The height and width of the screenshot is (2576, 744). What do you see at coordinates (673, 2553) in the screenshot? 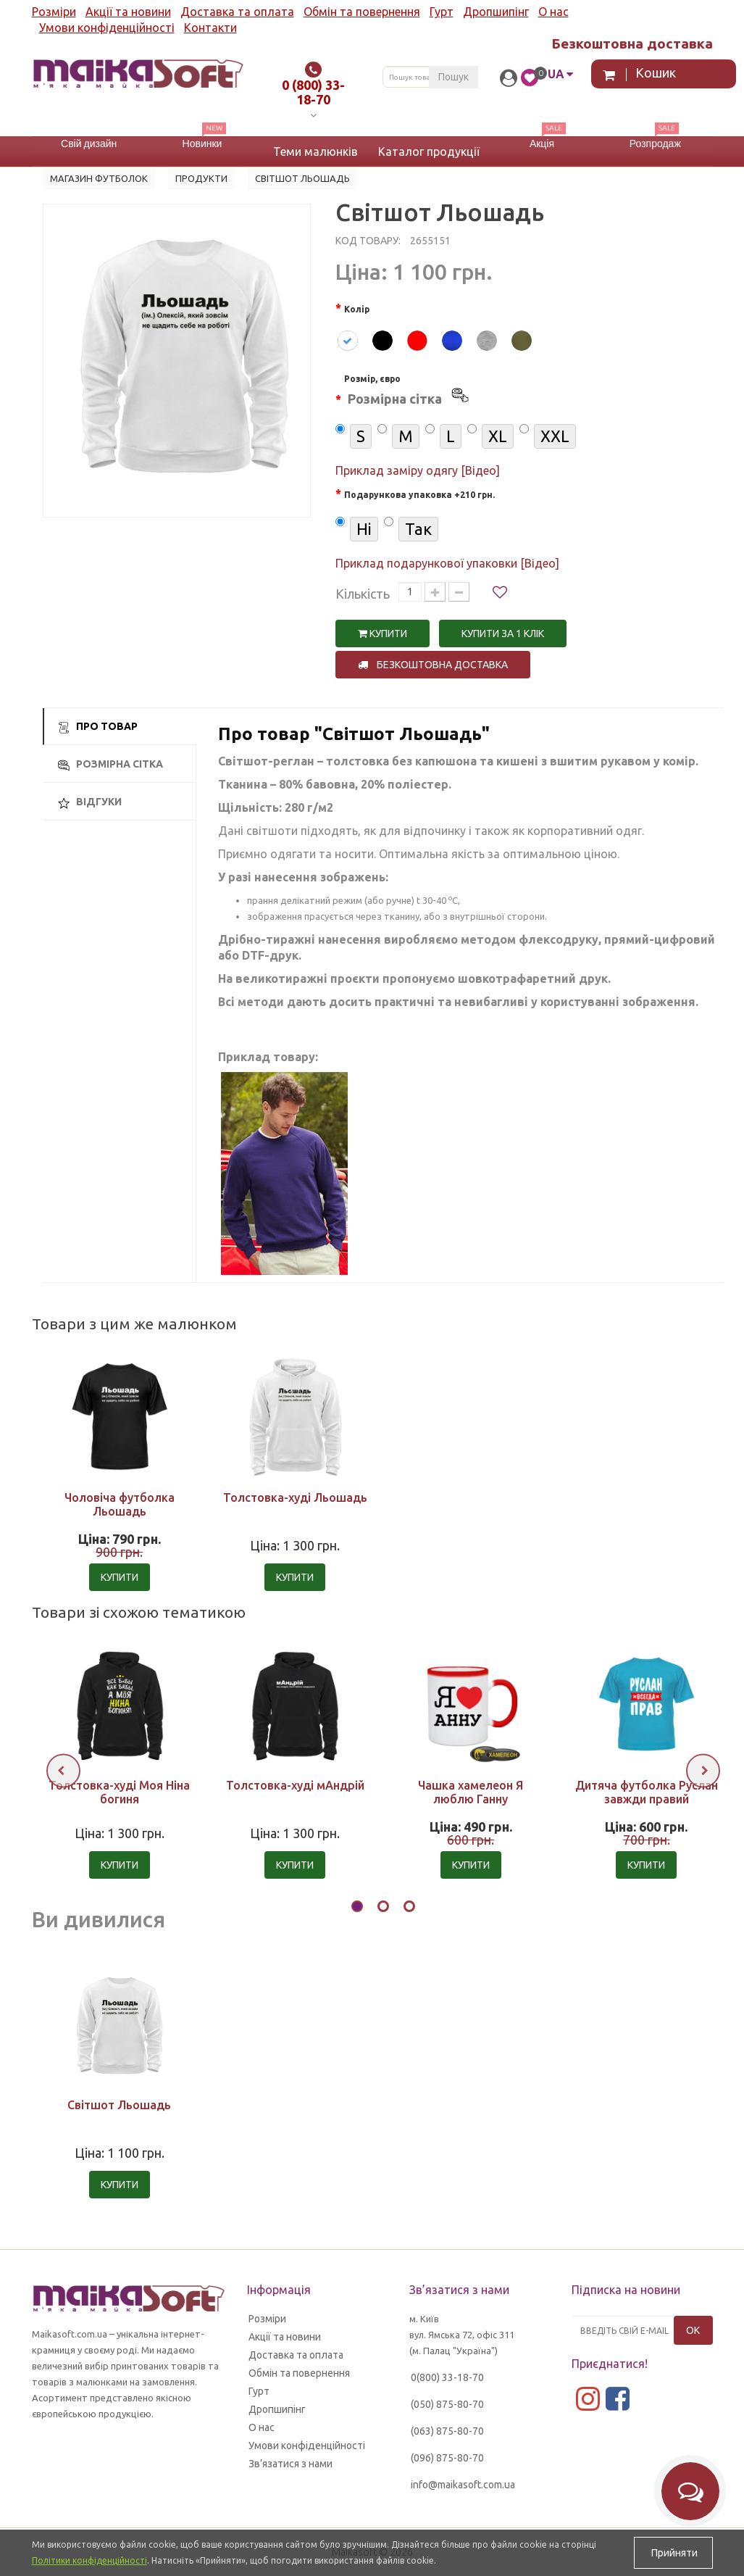
I see `Прийняти` at bounding box center [673, 2553].